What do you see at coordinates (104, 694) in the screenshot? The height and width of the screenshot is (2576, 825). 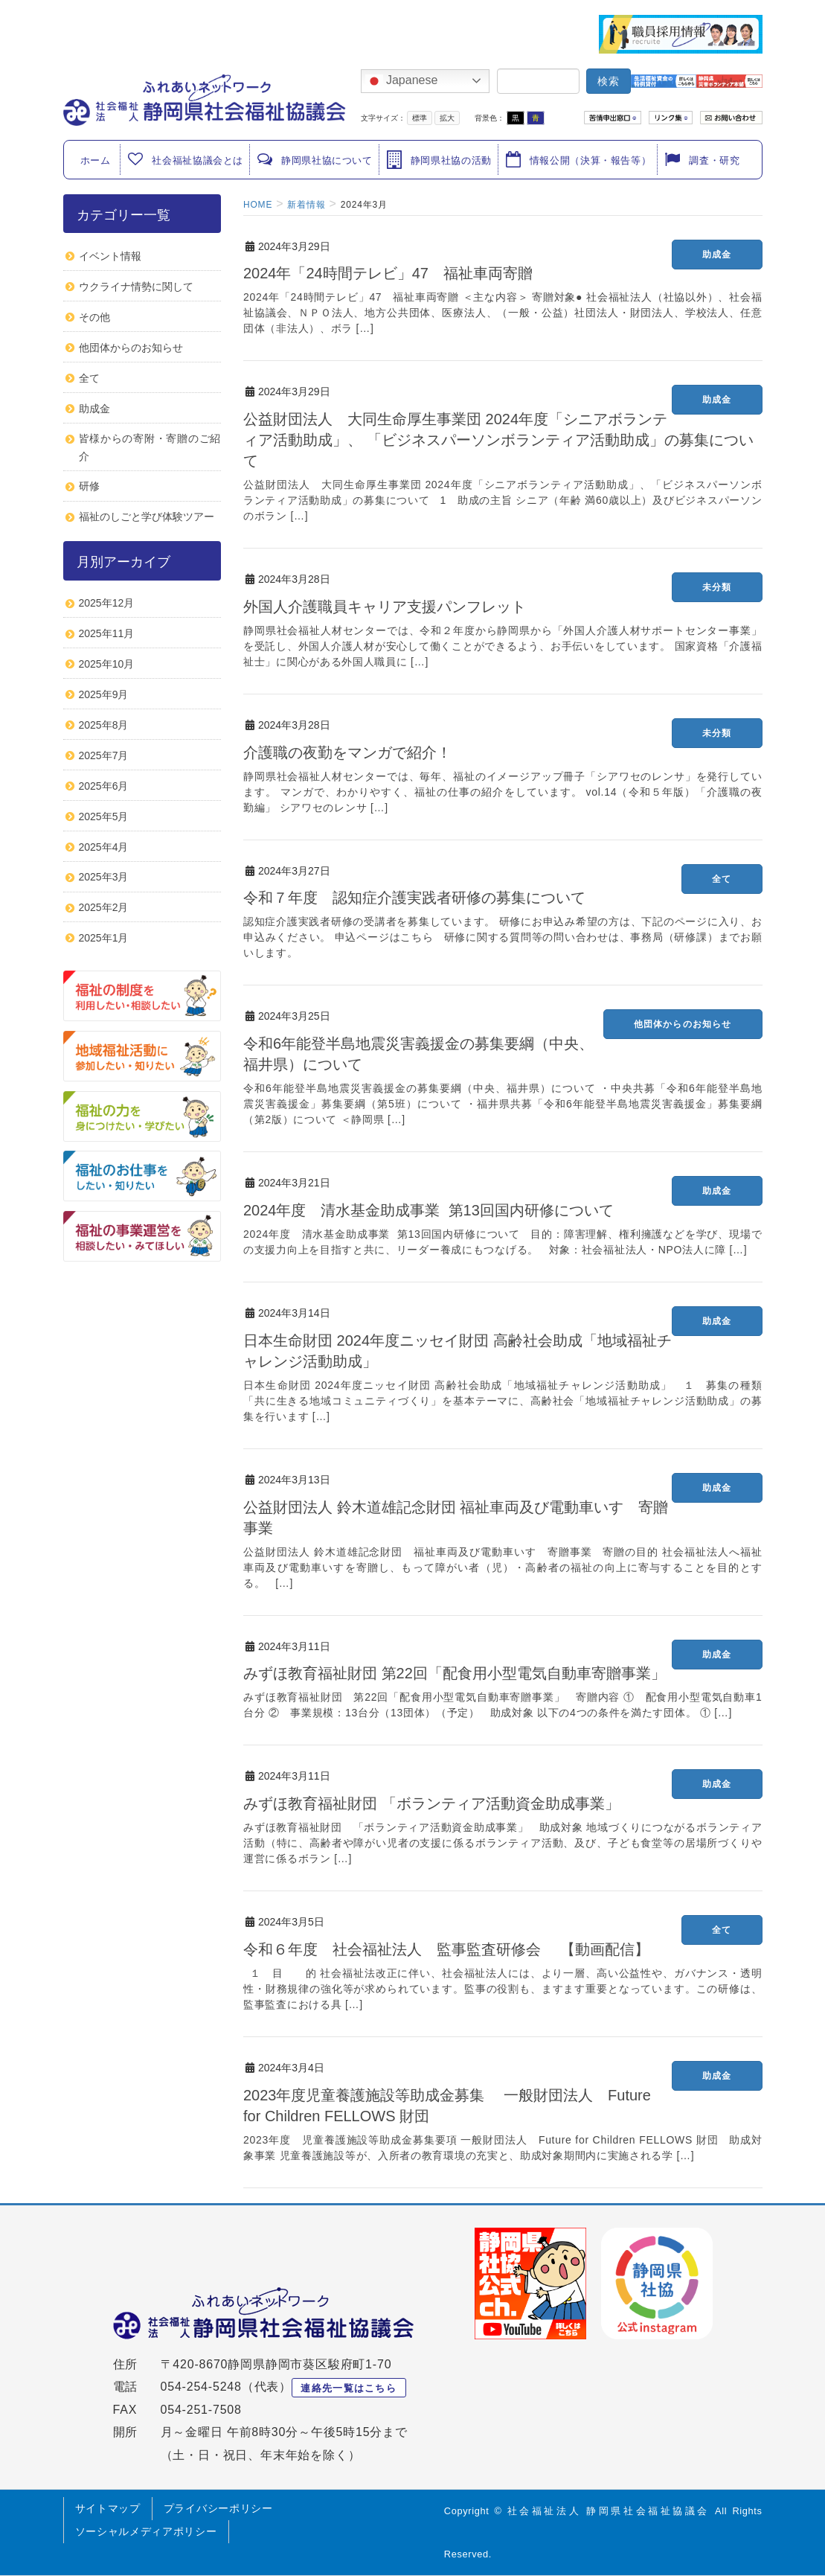 I see `2025年9月` at bounding box center [104, 694].